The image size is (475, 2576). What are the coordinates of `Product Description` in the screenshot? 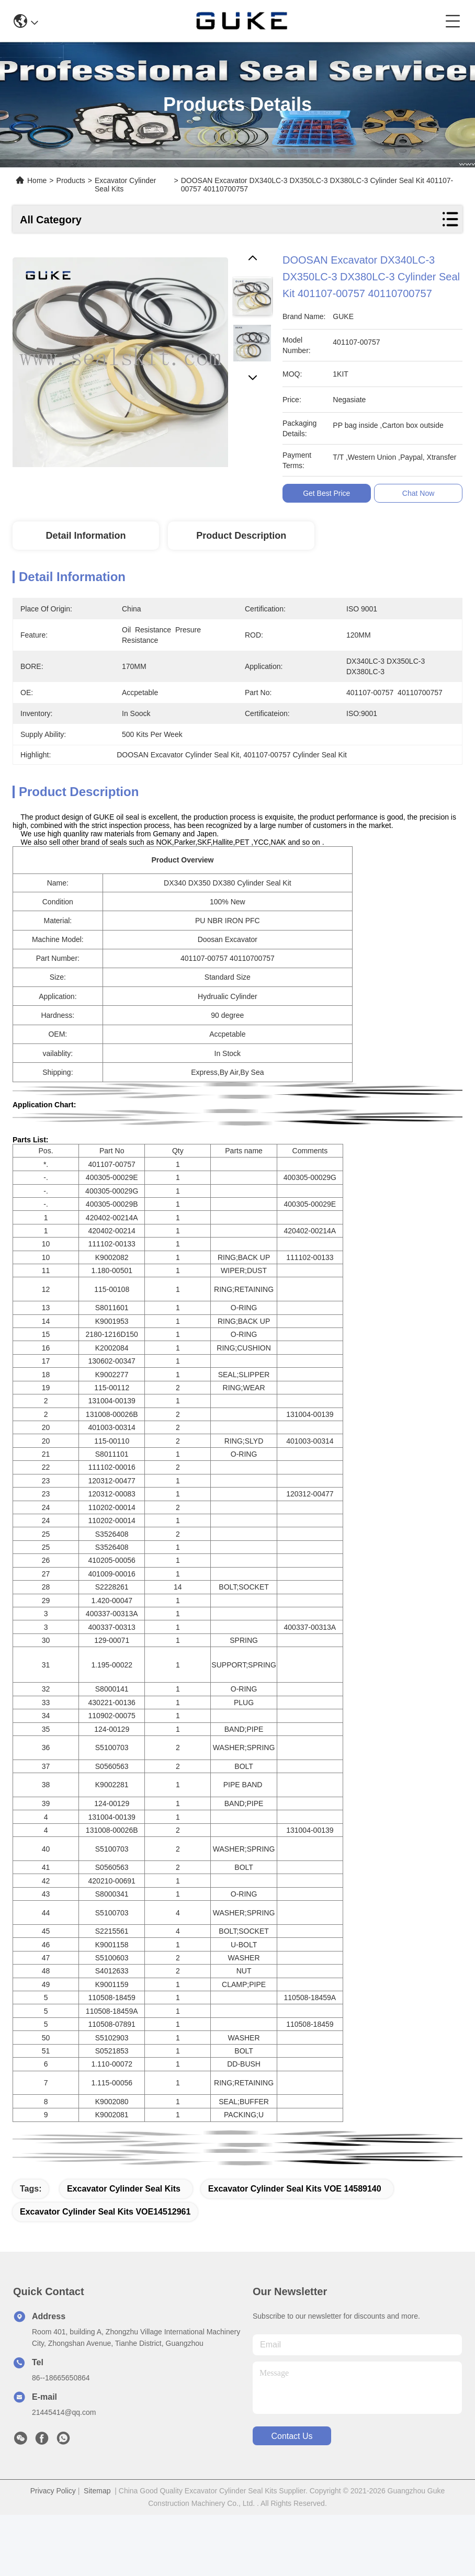 It's located at (241, 535).